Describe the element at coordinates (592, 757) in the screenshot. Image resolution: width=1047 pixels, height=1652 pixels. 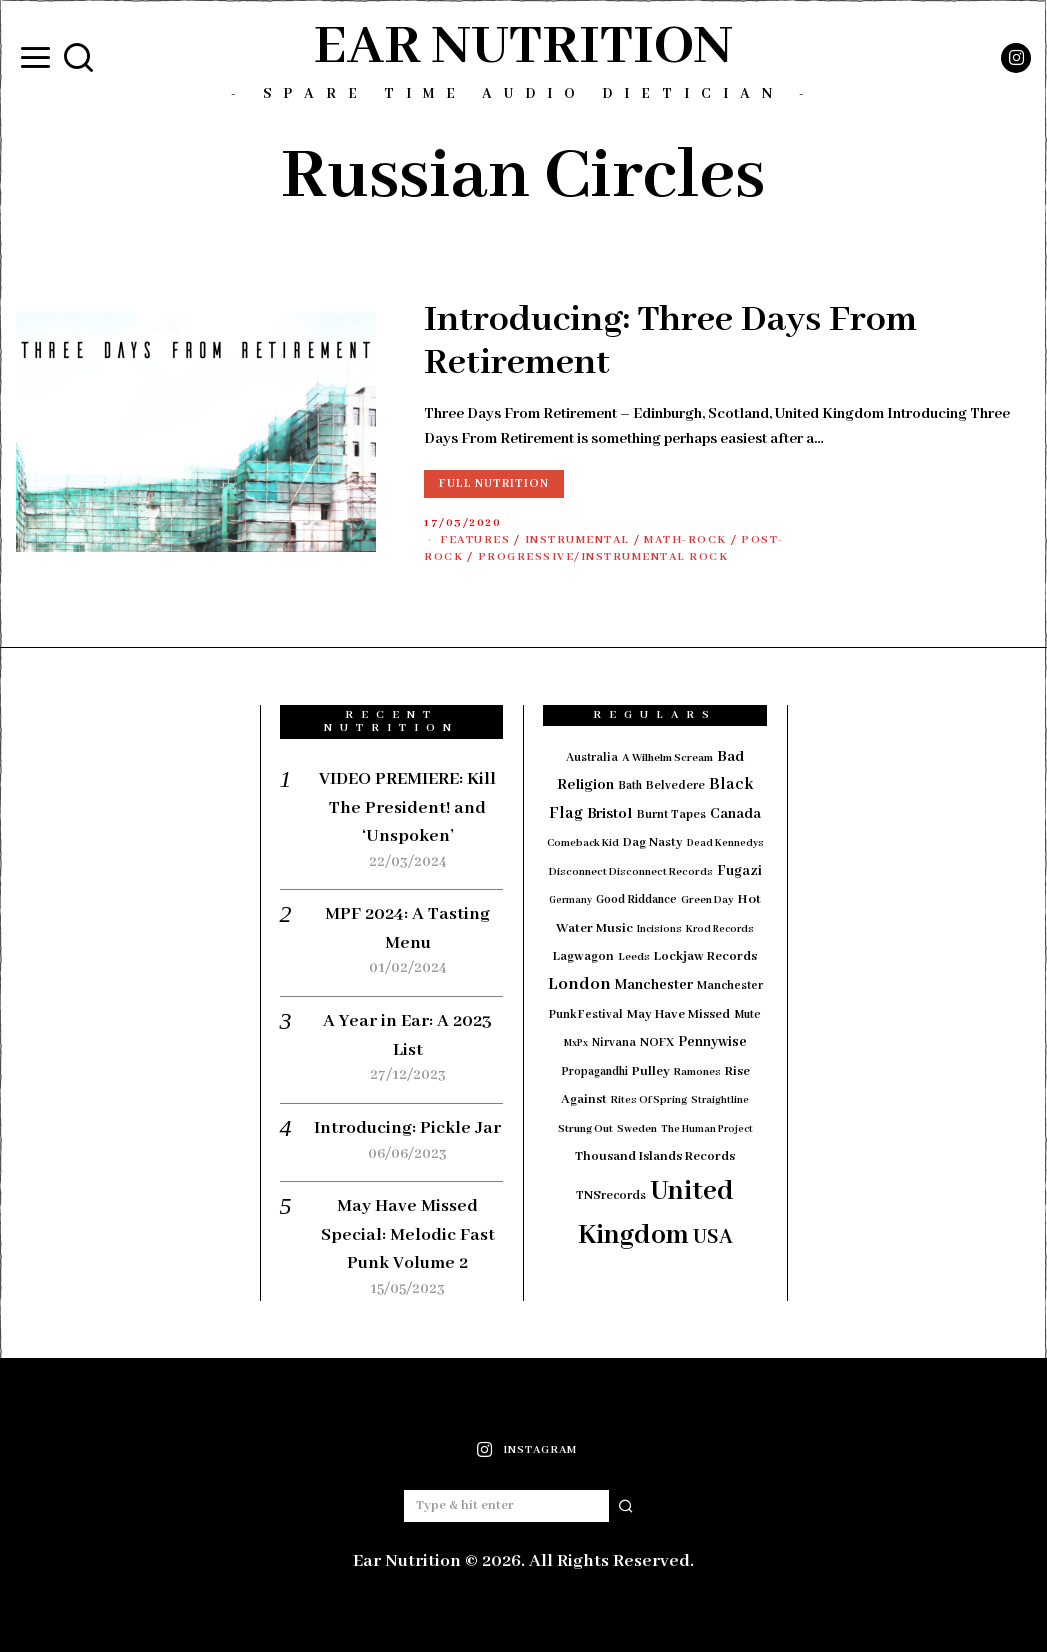
I see `Australia [Australia (19 items)]` at that location.